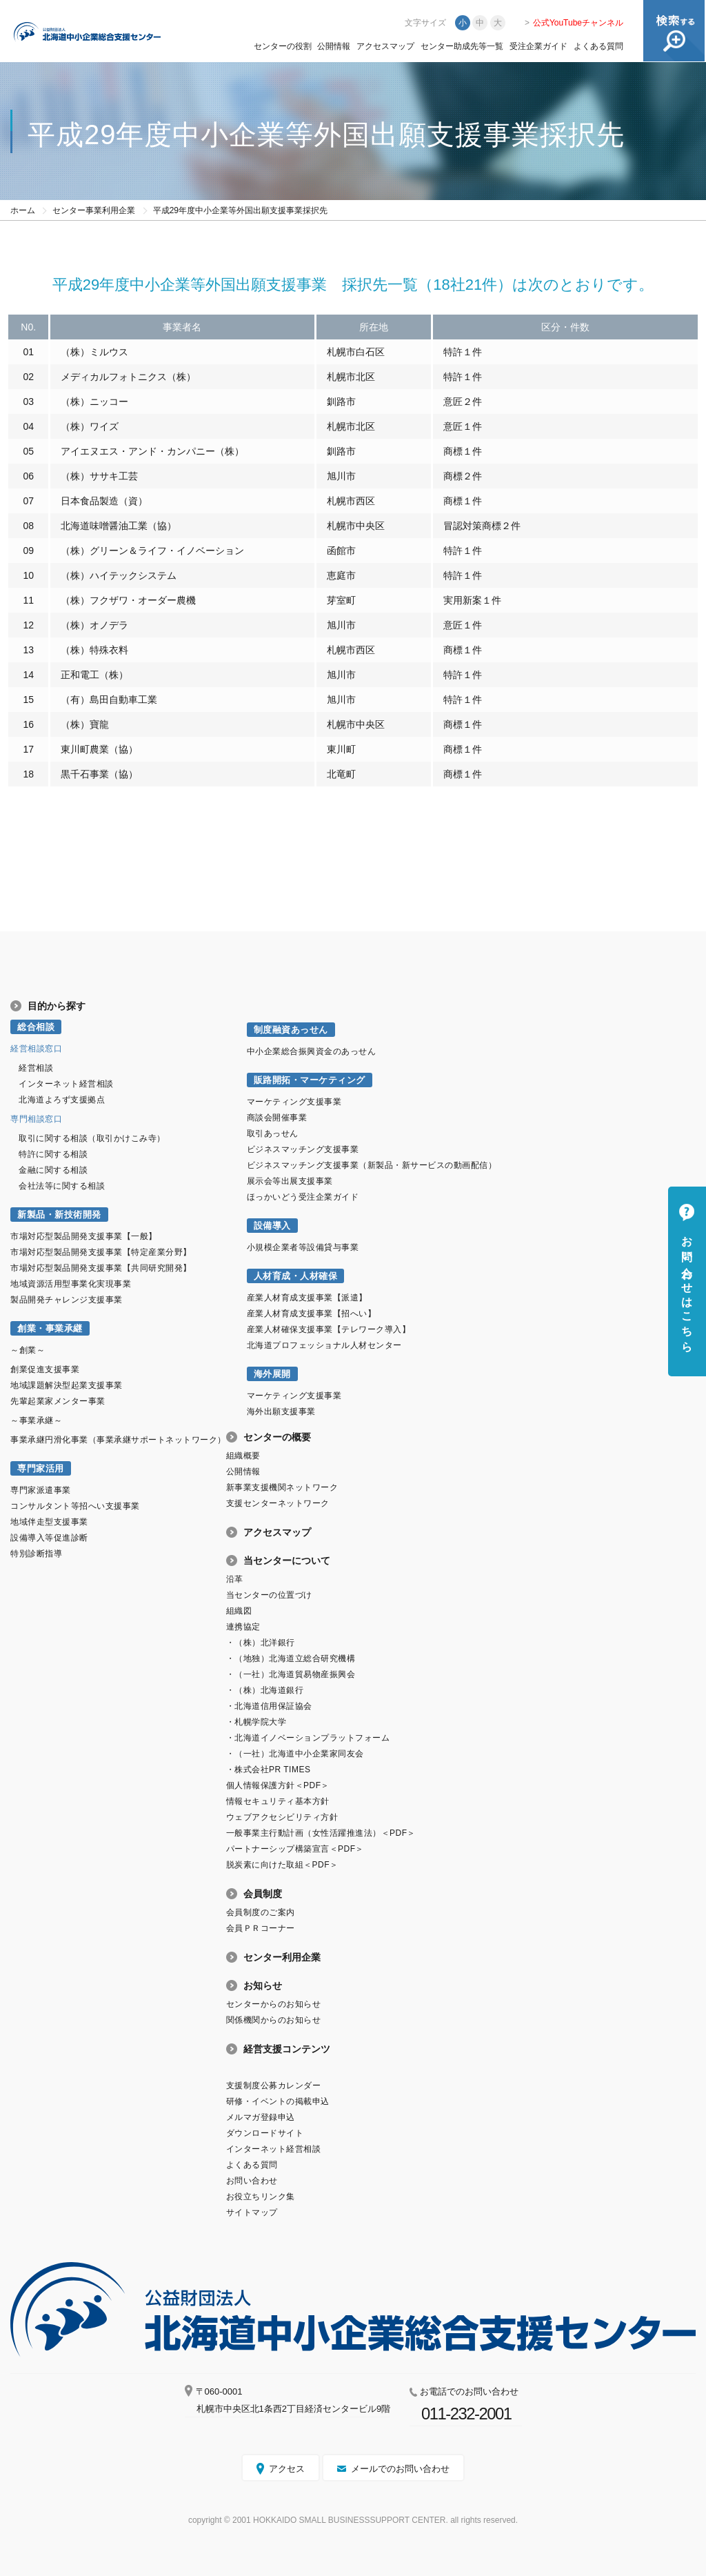  What do you see at coordinates (273, 2004) in the screenshot?
I see `センターからのお知らせ` at bounding box center [273, 2004].